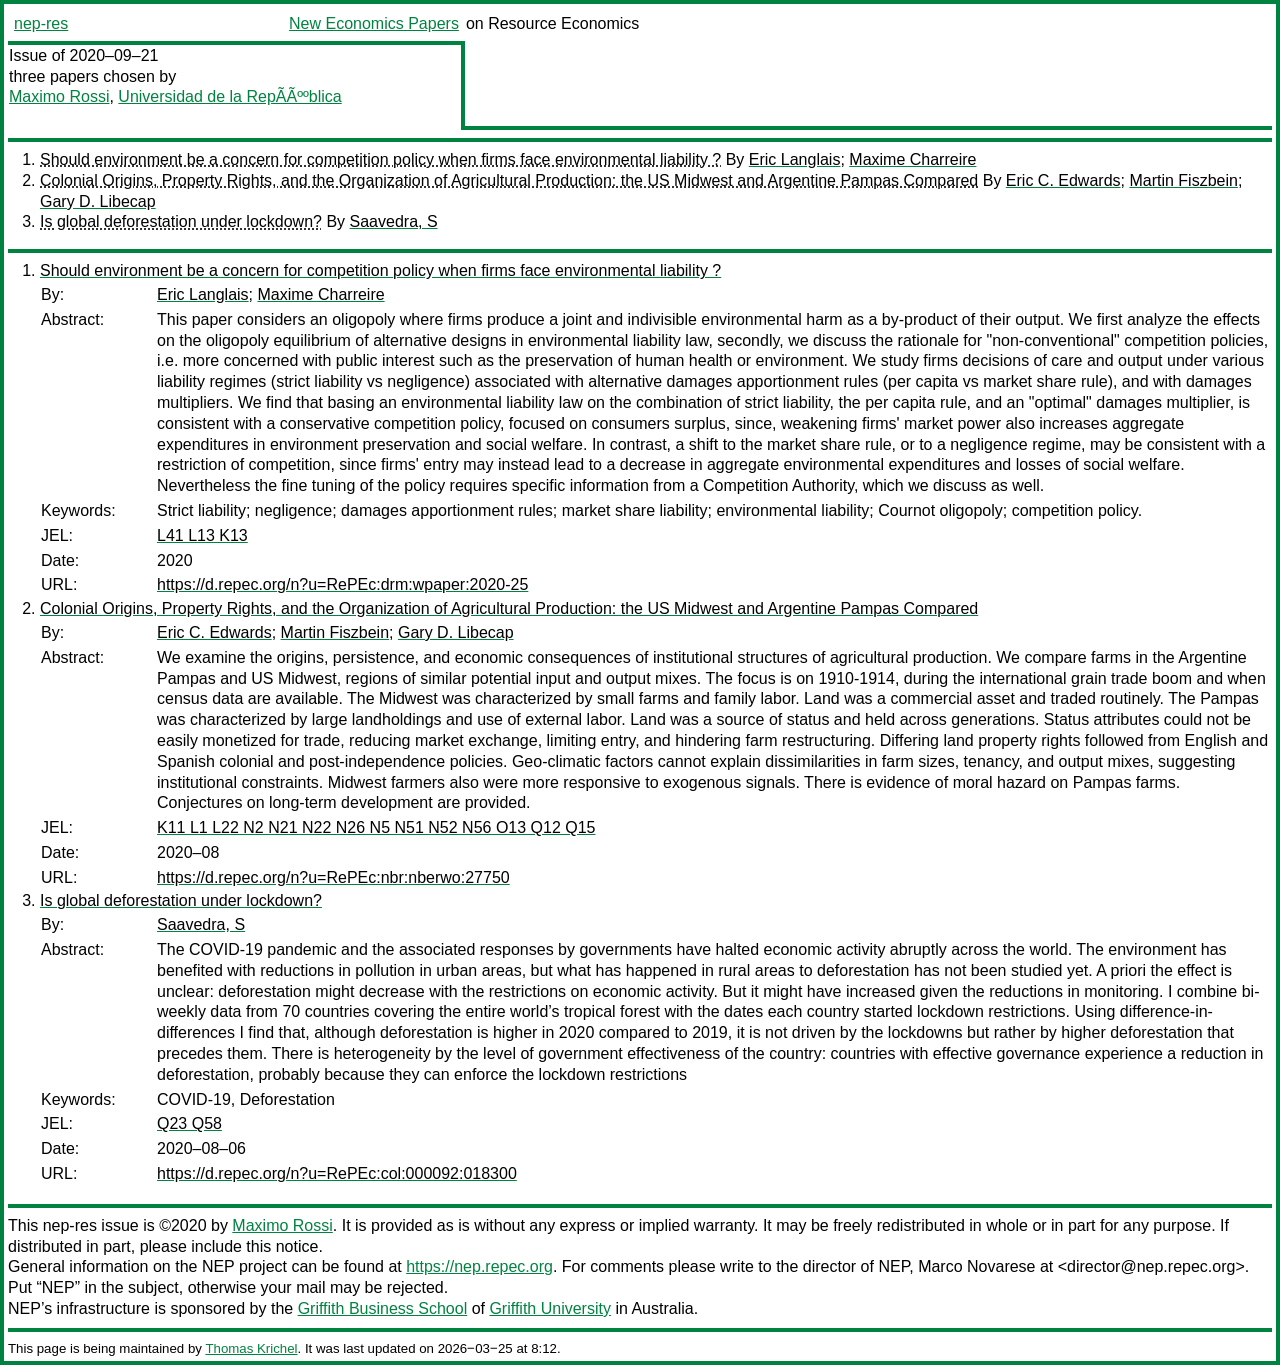 This screenshot has height=1365, width=1280. Describe the element at coordinates (342, 584) in the screenshot. I see `https://d.repec.org/n?u=RePEc:drm:wpaper:2020-25` at that location.